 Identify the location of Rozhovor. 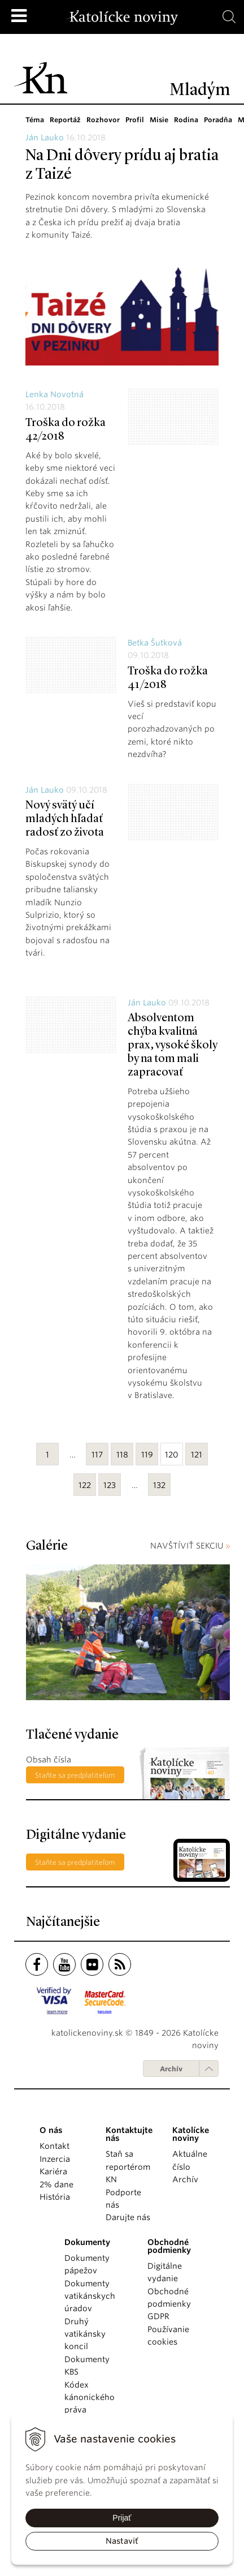
(101, 119).